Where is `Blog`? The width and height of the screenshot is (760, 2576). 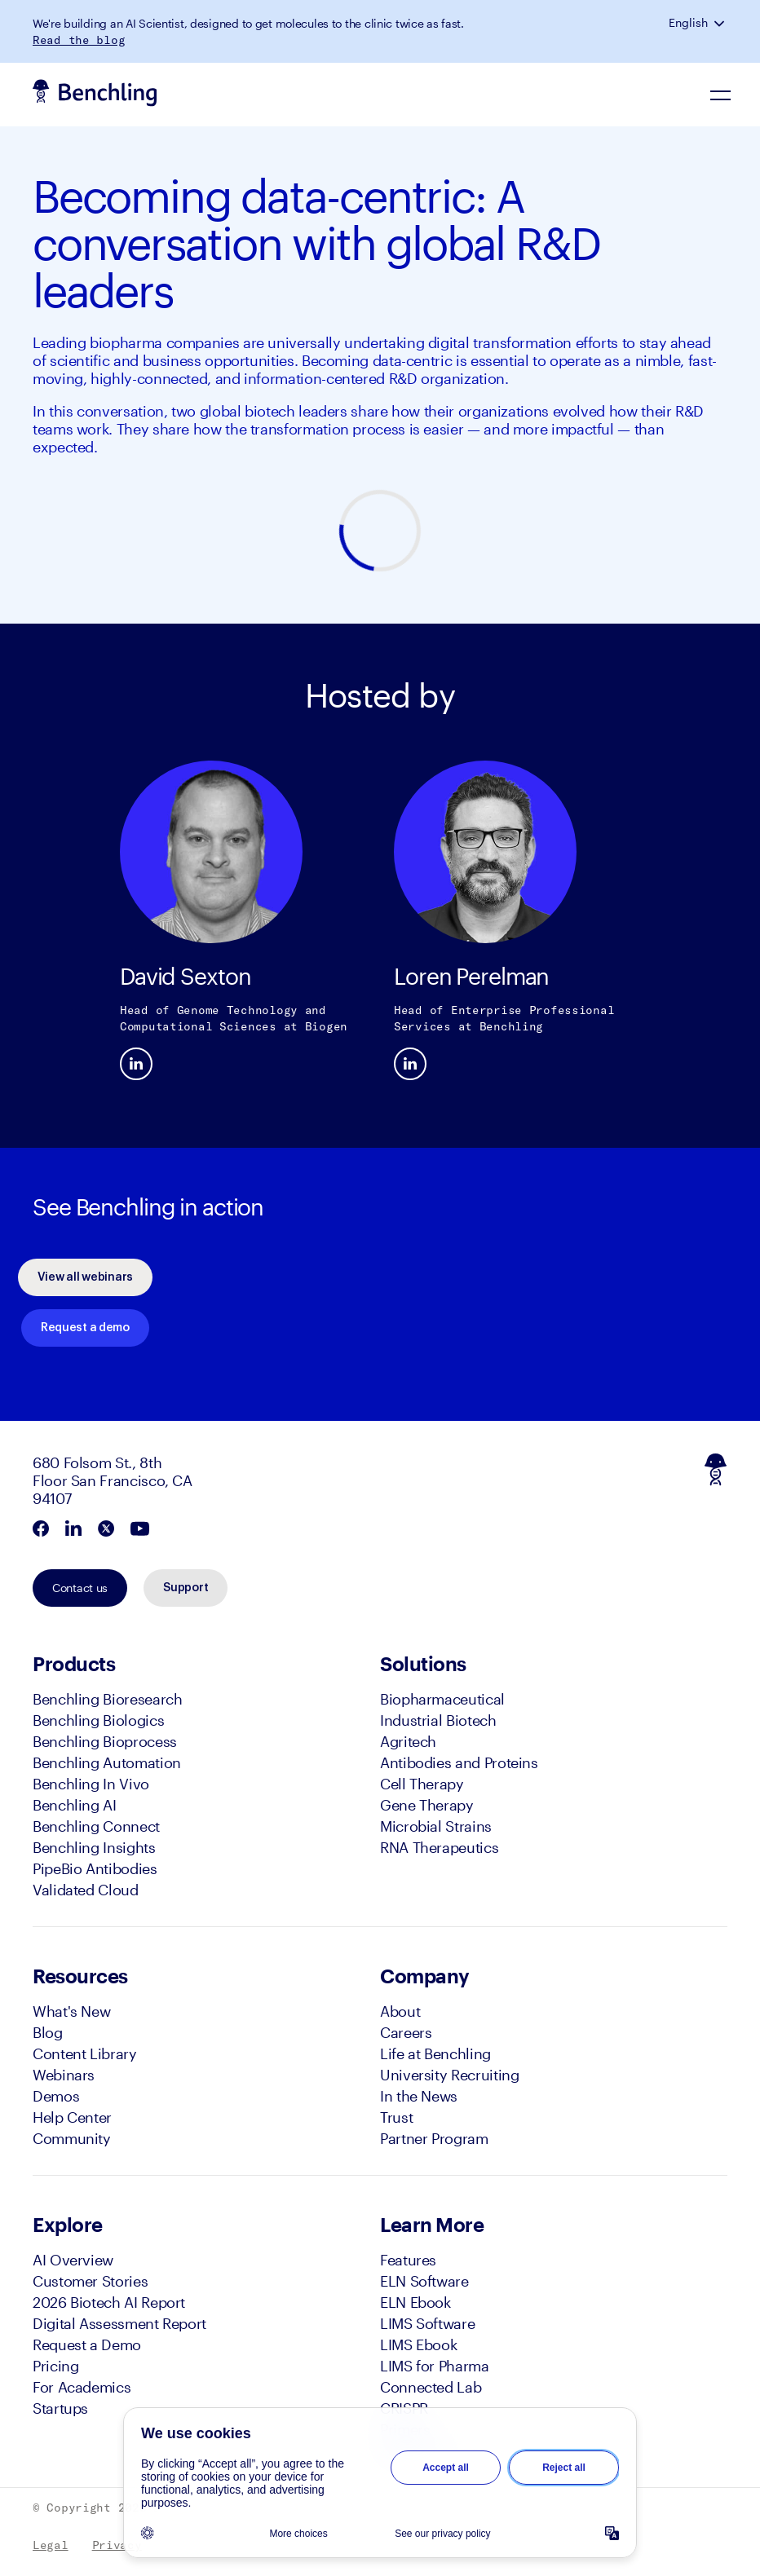
Blog is located at coordinates (48, 2032).